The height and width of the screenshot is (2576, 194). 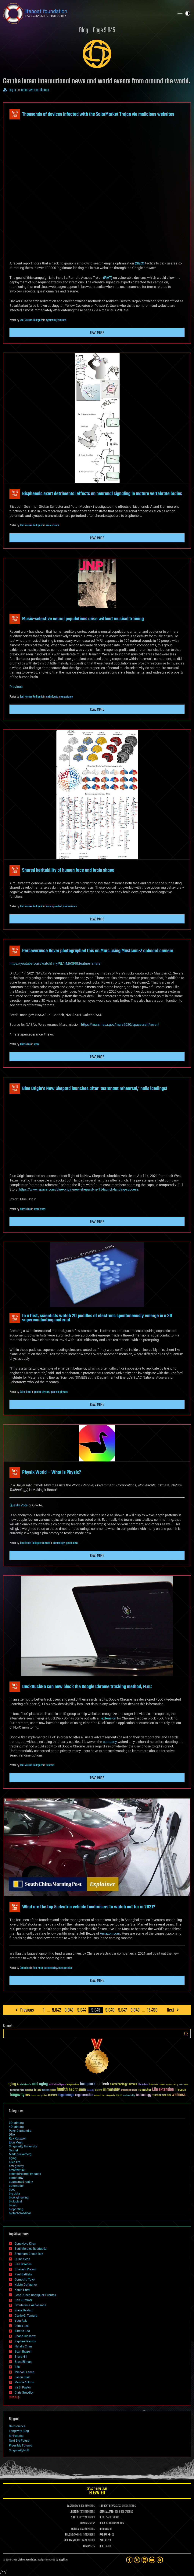 I want to click on neuroscience, so click(x=52, y=525).